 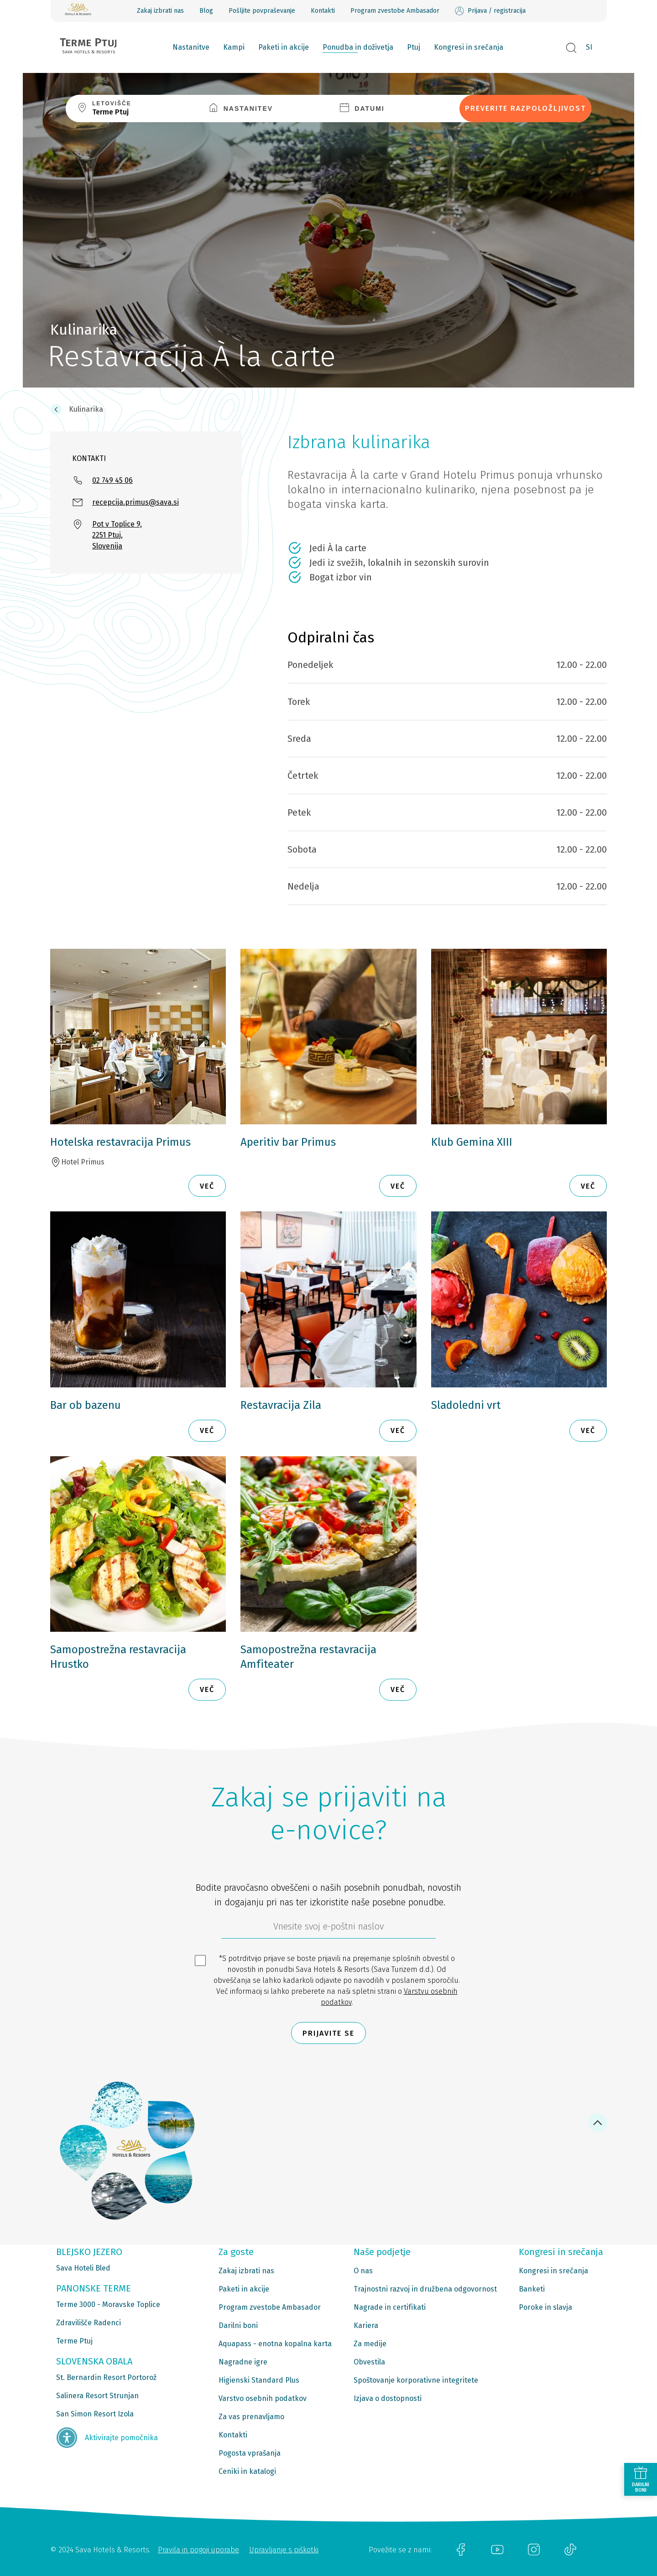 What do you see at coordinates (160, 11) in the screenshot?
I see `Zakaj izbrati nas` at bounding box center [160, 11].